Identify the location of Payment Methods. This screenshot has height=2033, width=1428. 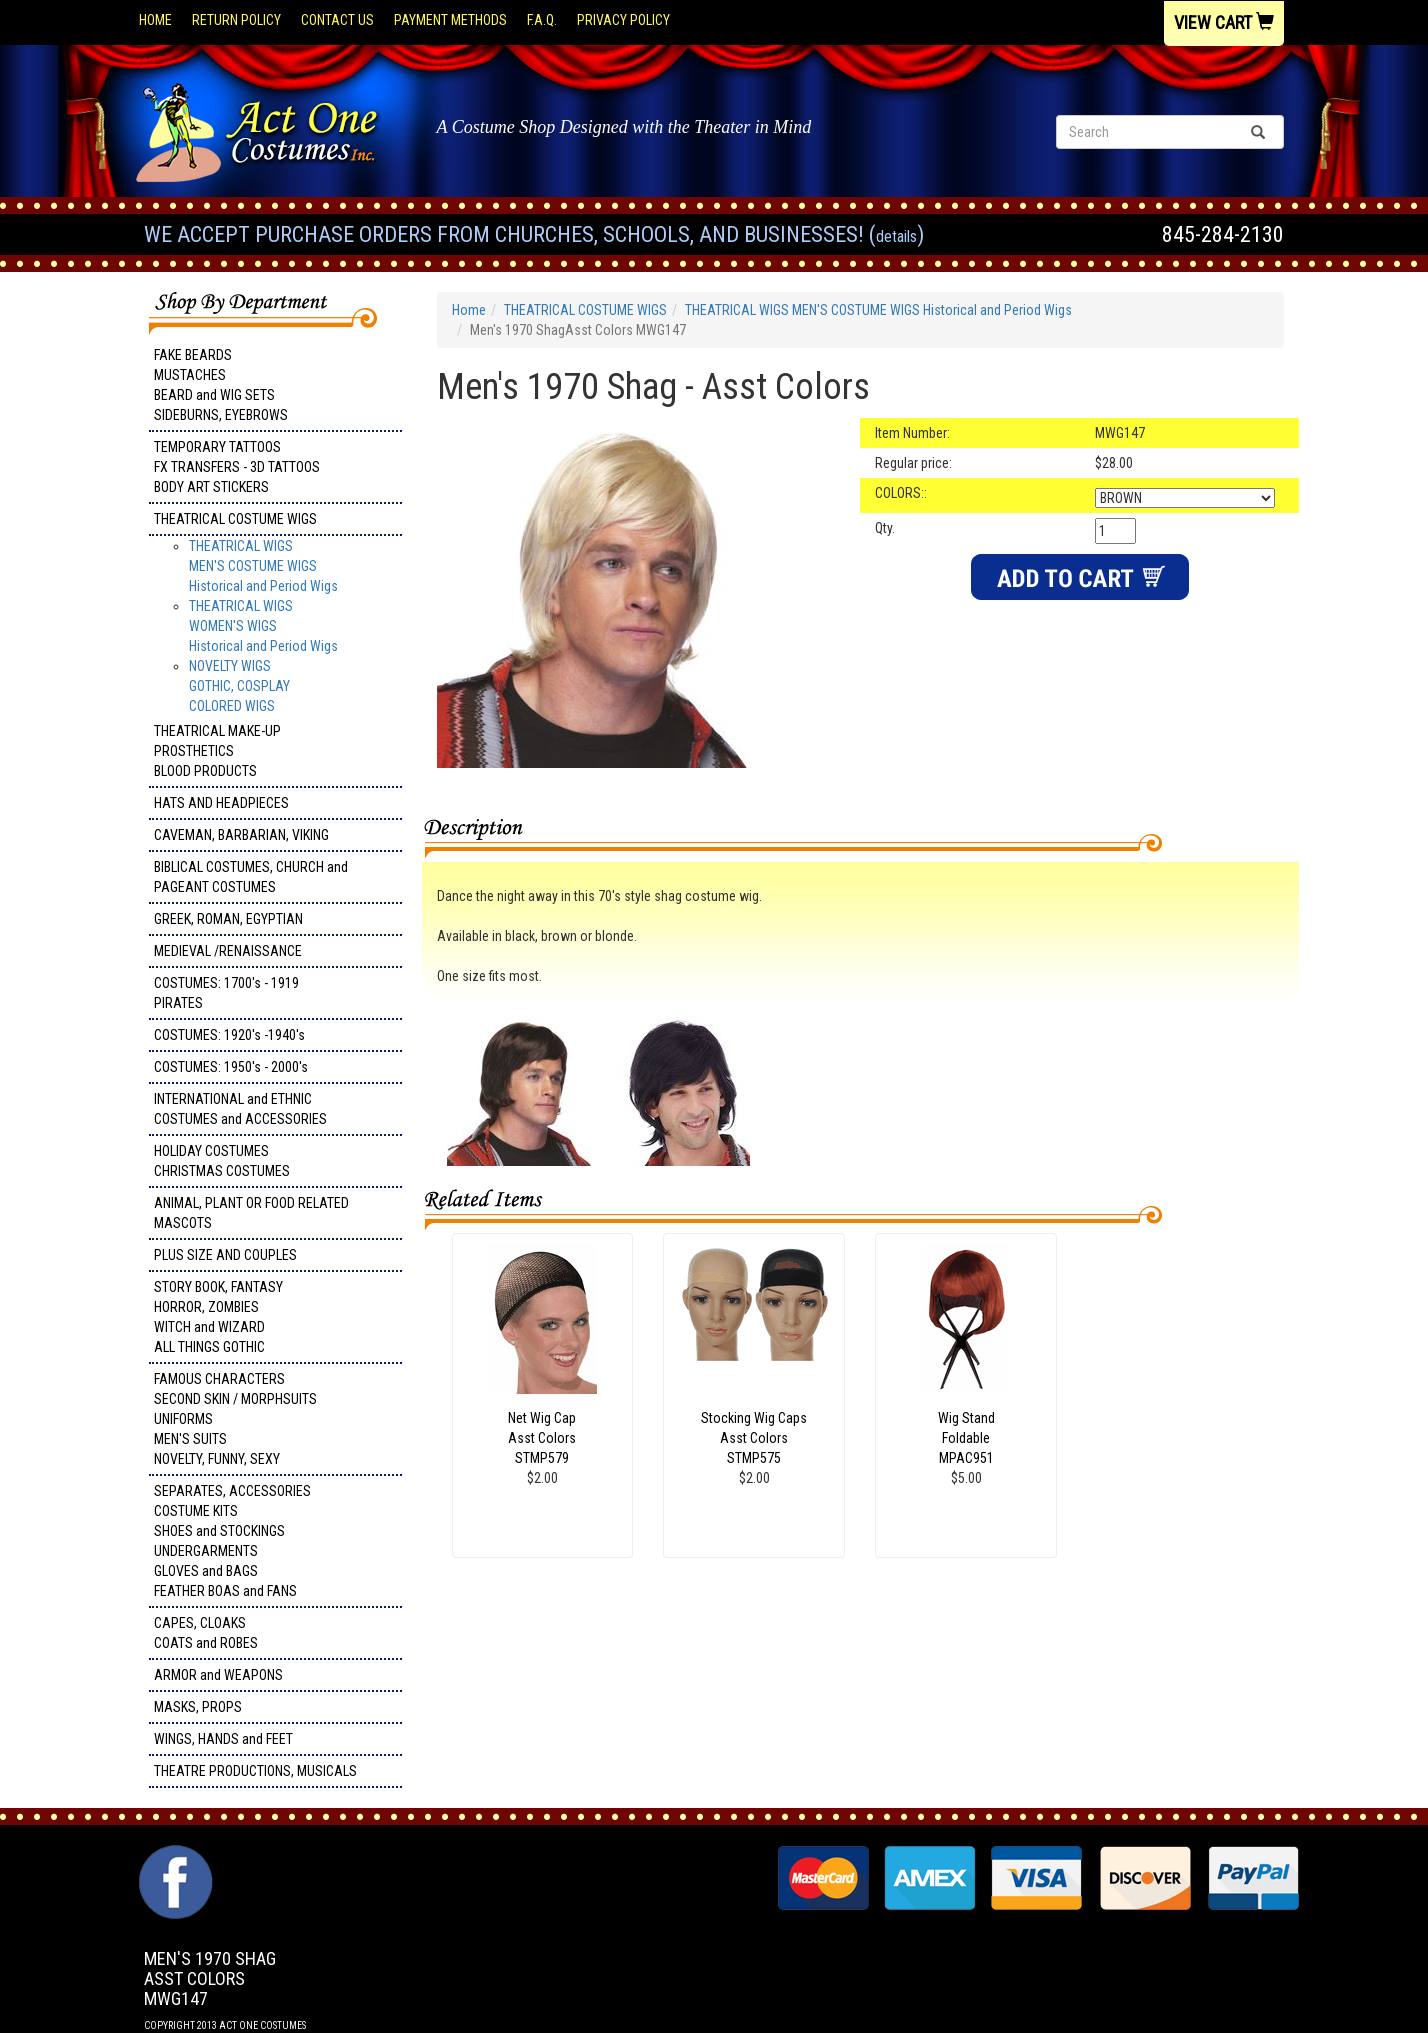
(450, 20).